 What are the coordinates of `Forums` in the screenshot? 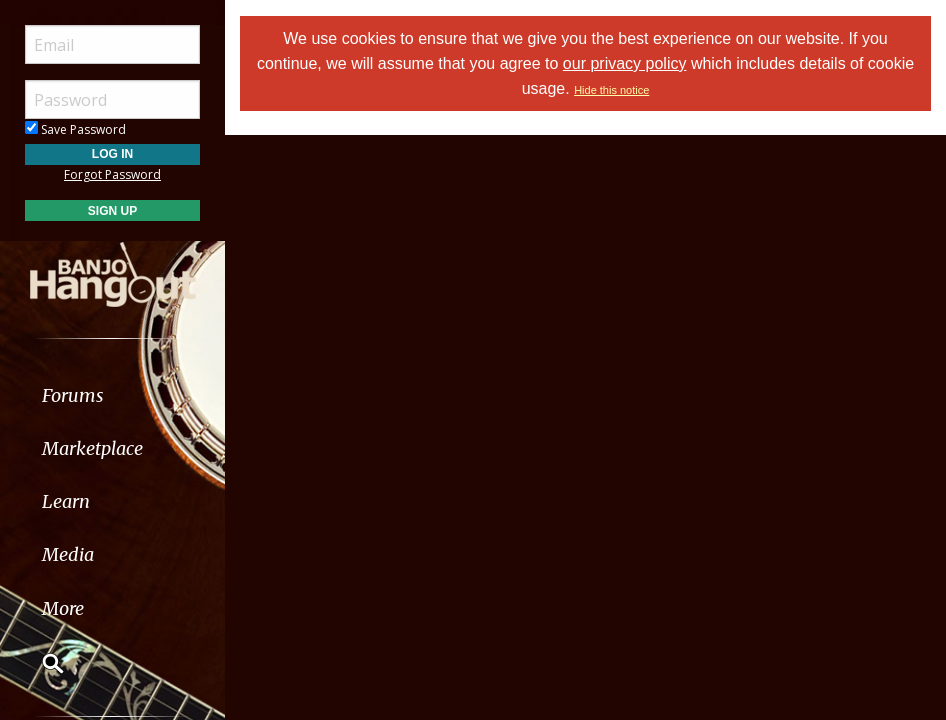 It's located at (73, 395).